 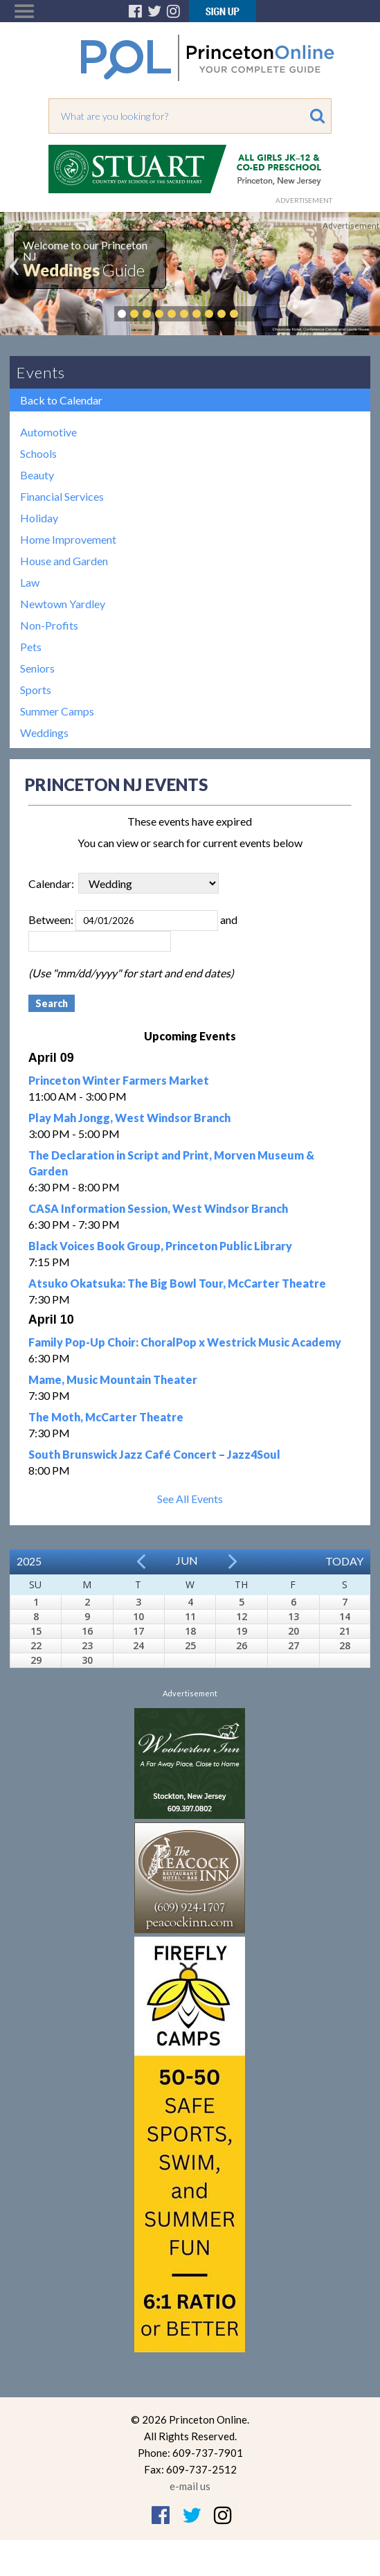 I want to click on See All Events, so click(x=190, y=1498).